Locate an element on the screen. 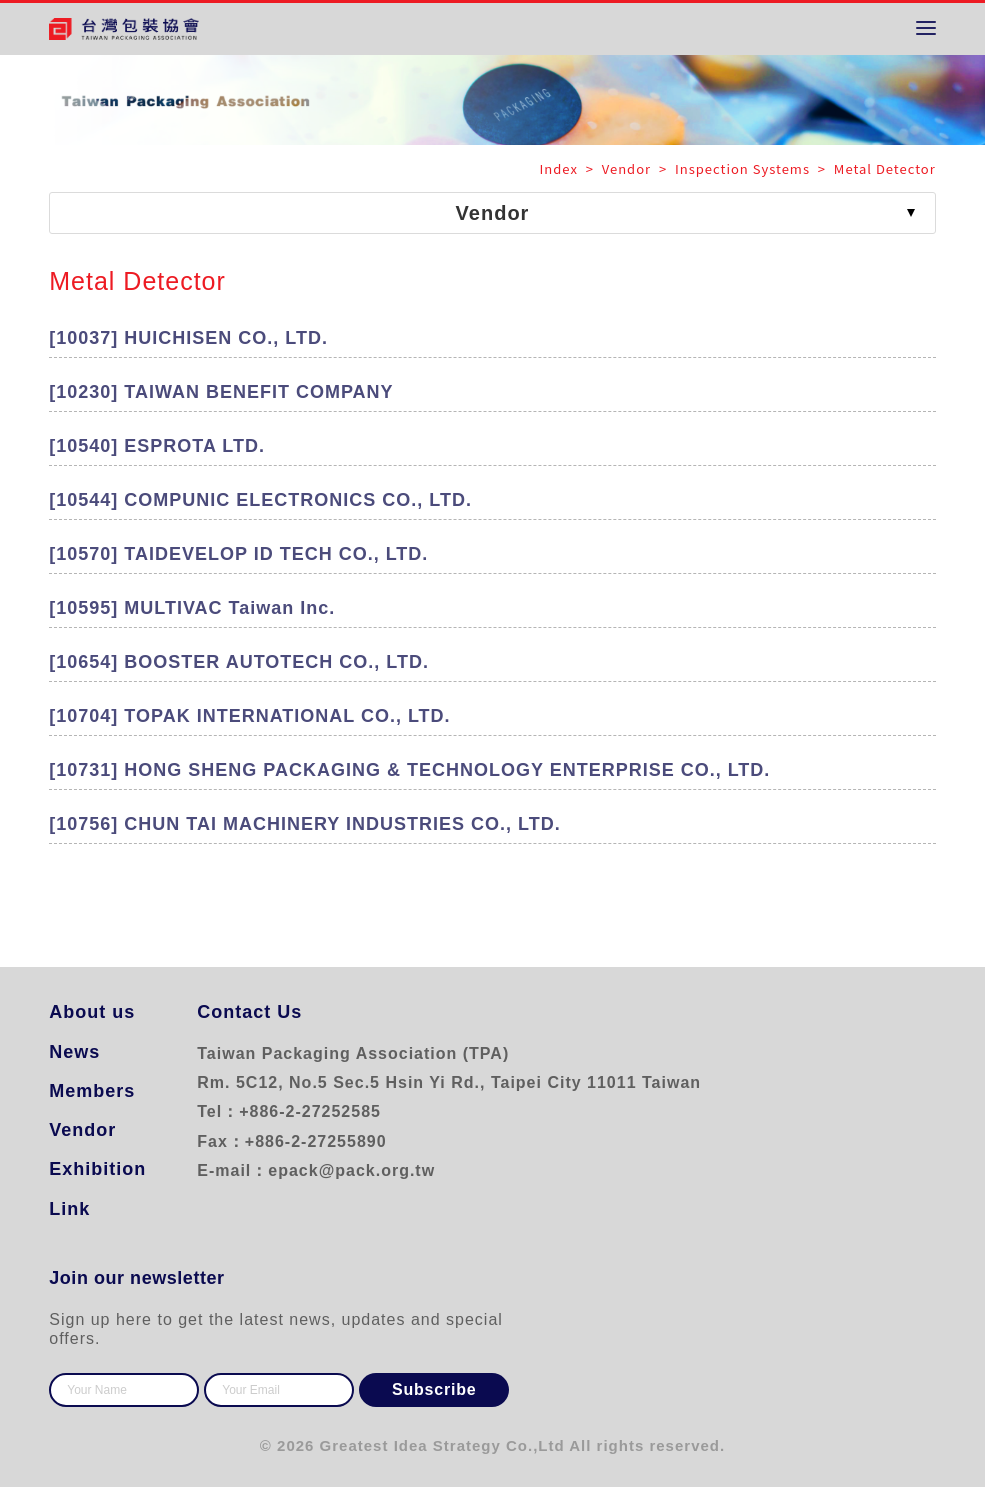 The width and height of the screenshot is (985, 1487). Exhibition is located at coordinates (97, 1169).